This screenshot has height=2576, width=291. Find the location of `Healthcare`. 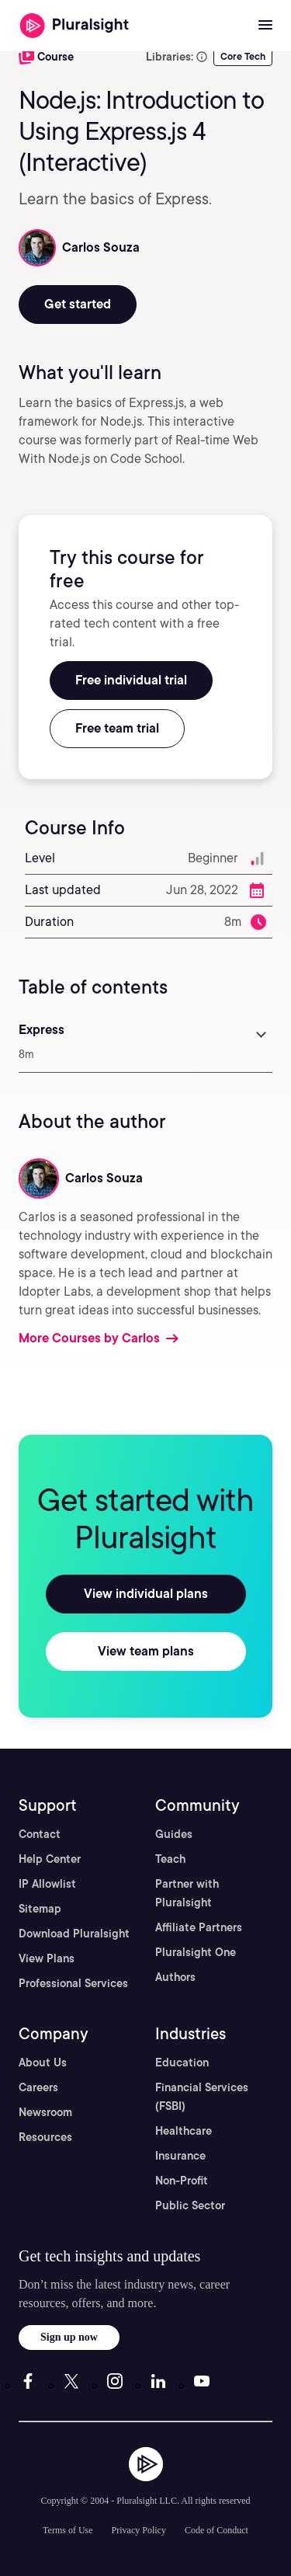

Healthcare is located at coordinates (183, 2131).